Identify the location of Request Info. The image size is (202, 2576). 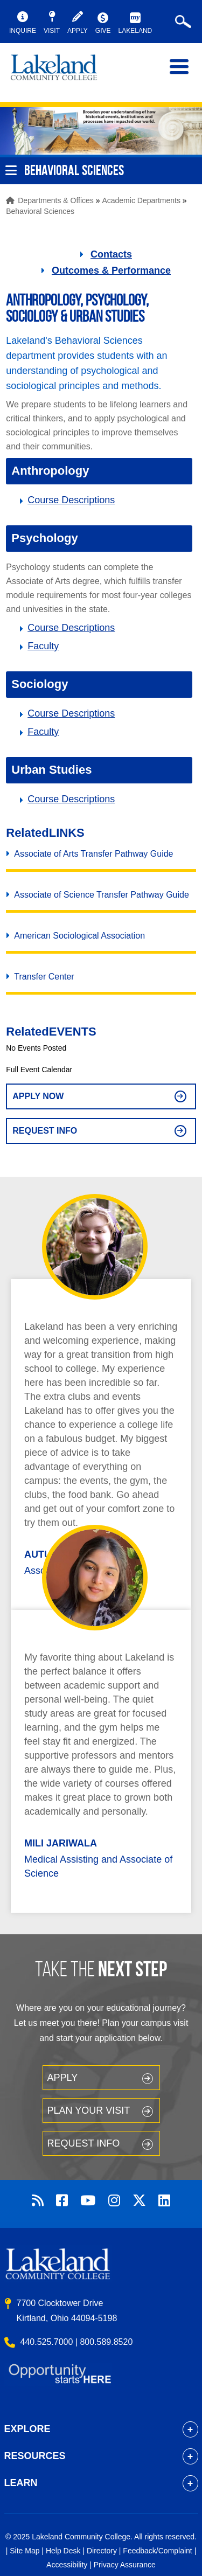
(44, 1130).